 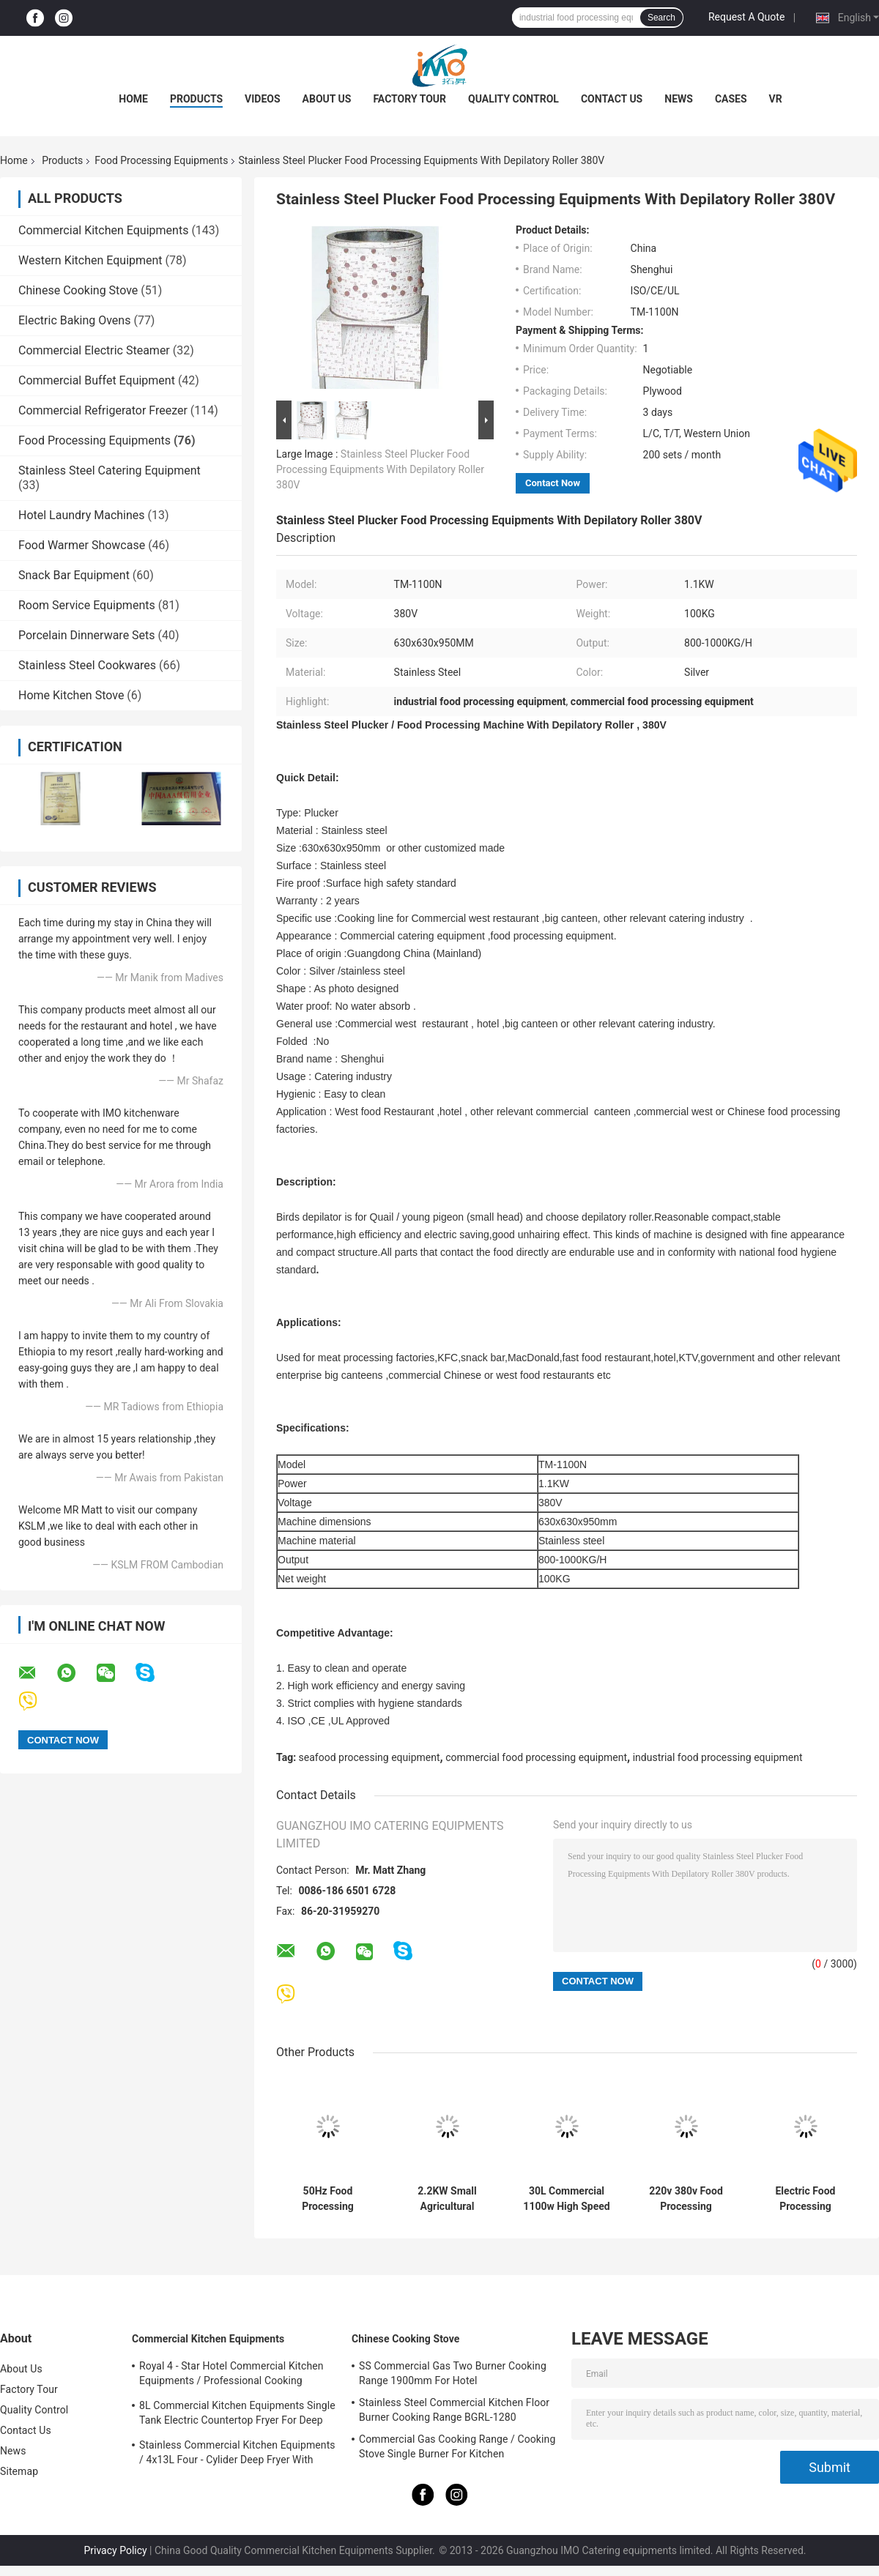 What do you see at coordinates (74, 320) in the screenshot?
I see `Electric Baking Ovens` at bounding box center [74, 320].